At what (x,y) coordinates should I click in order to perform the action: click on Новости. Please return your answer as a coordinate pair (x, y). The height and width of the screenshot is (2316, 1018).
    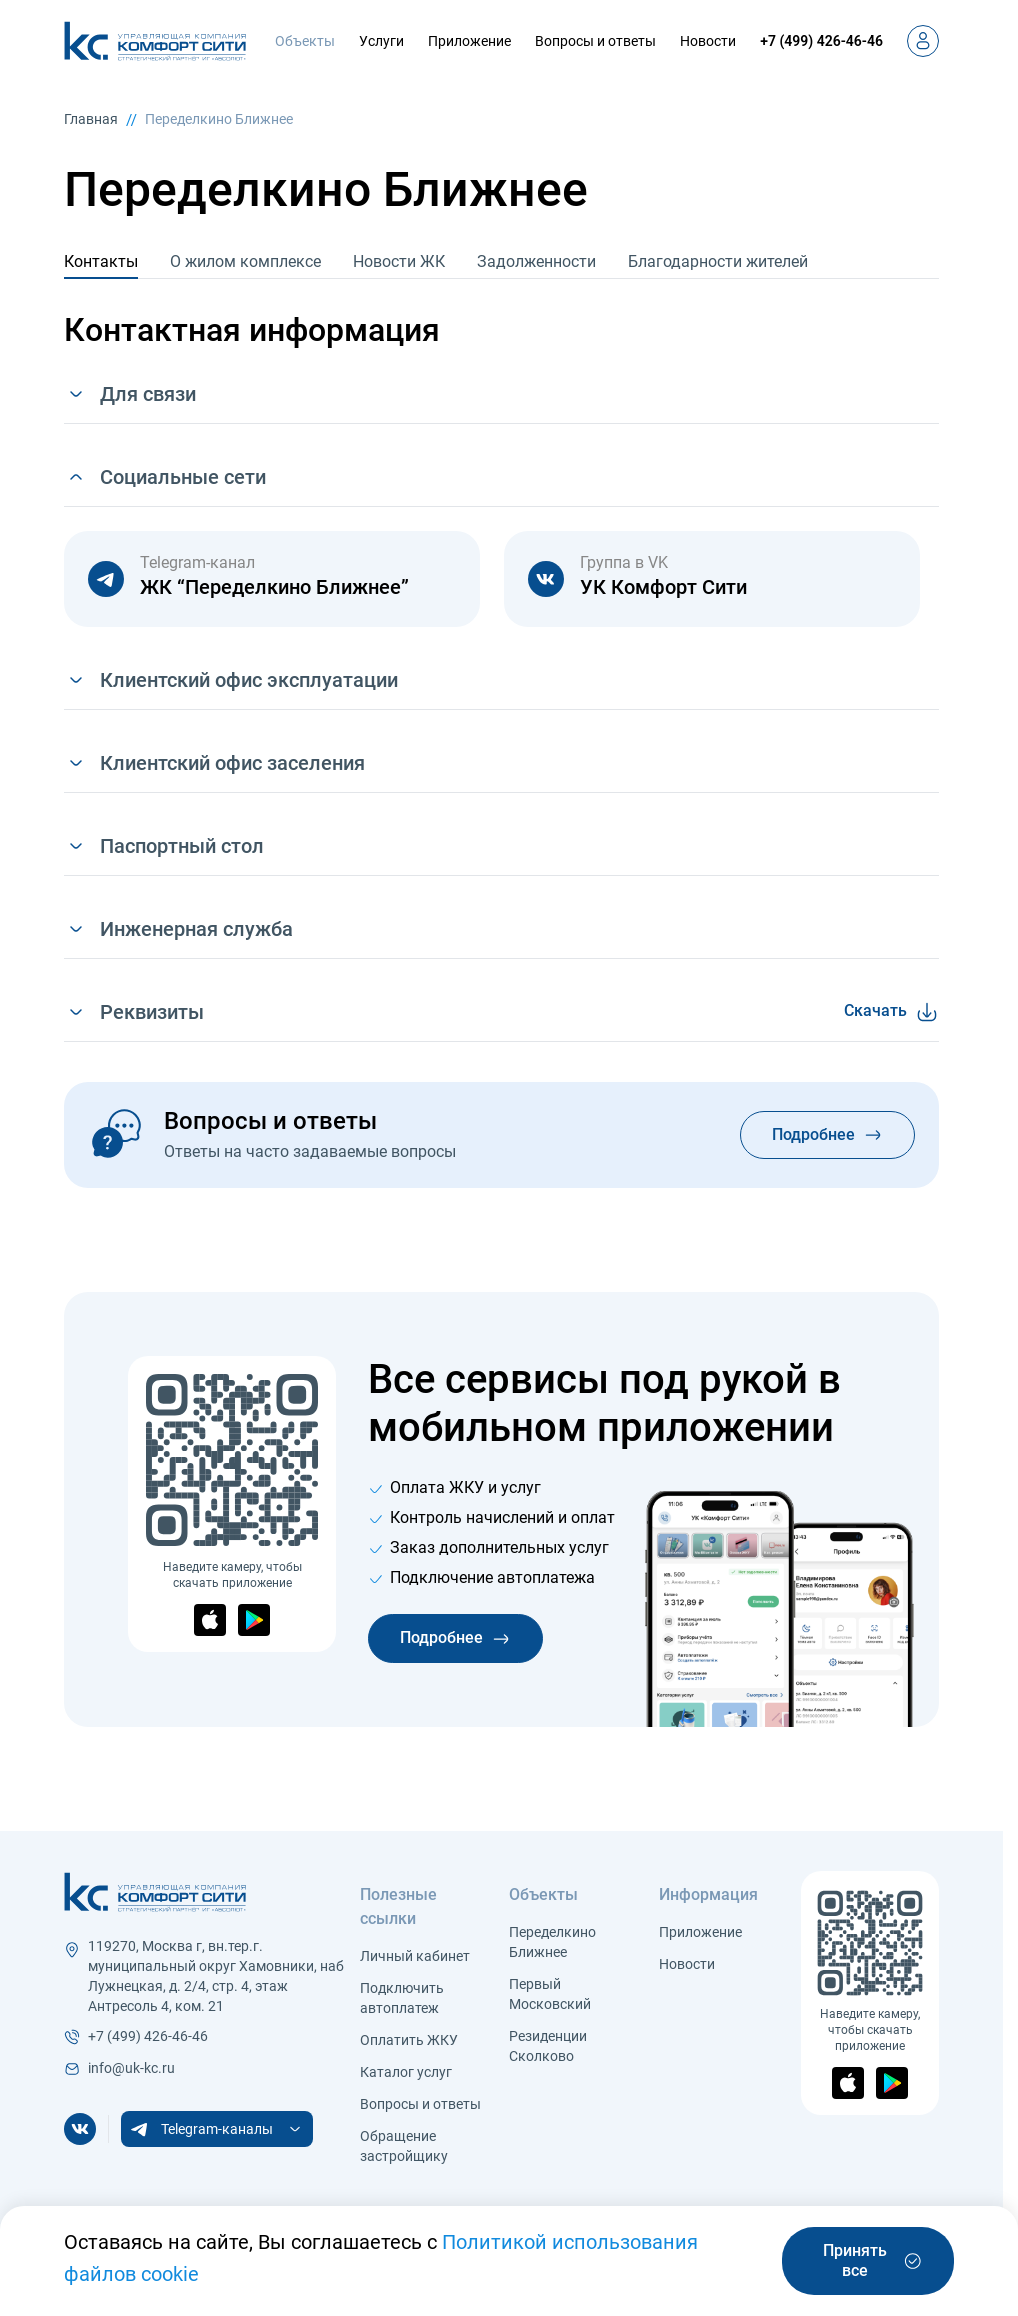
    Looking at the image, I should click on (708, 41).